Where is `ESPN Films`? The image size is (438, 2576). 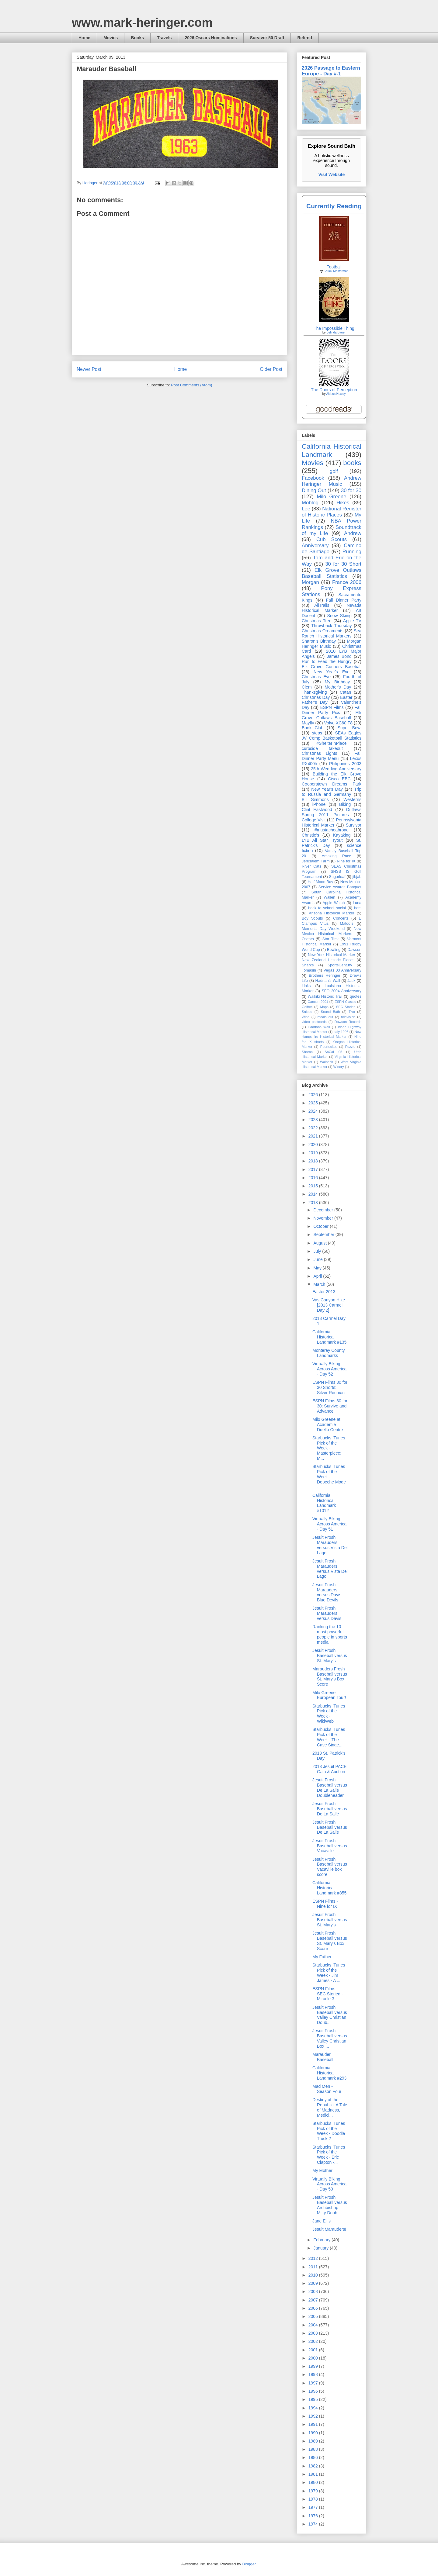
ESPN Films is located at coordinates (332, 707).